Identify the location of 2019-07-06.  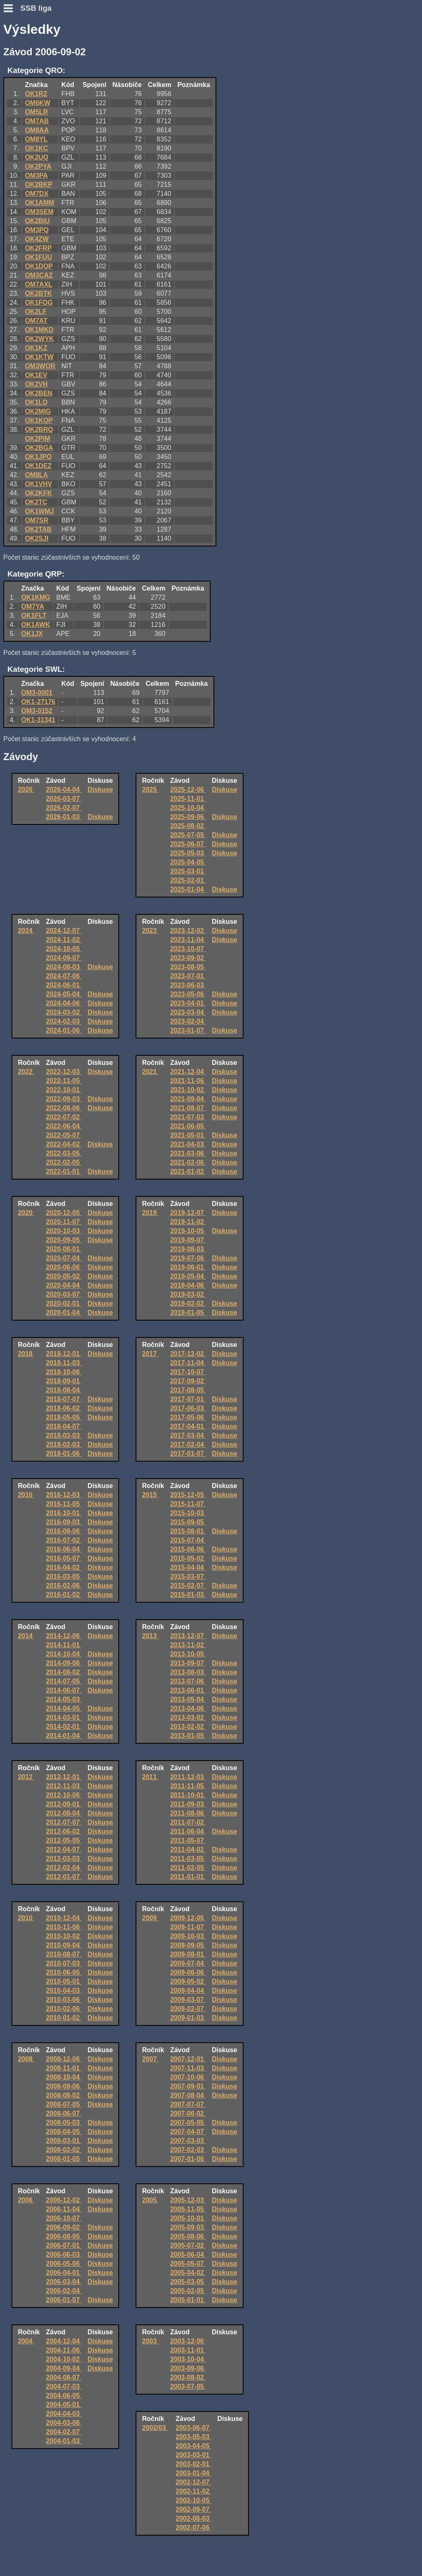
(188, 1258).